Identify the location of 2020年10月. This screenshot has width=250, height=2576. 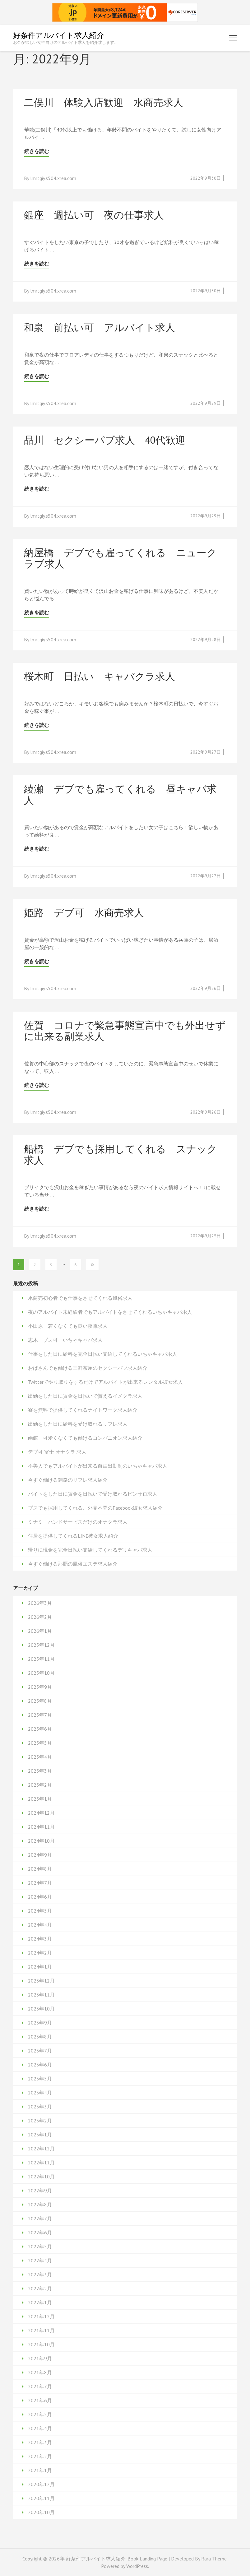
(41, 2512).